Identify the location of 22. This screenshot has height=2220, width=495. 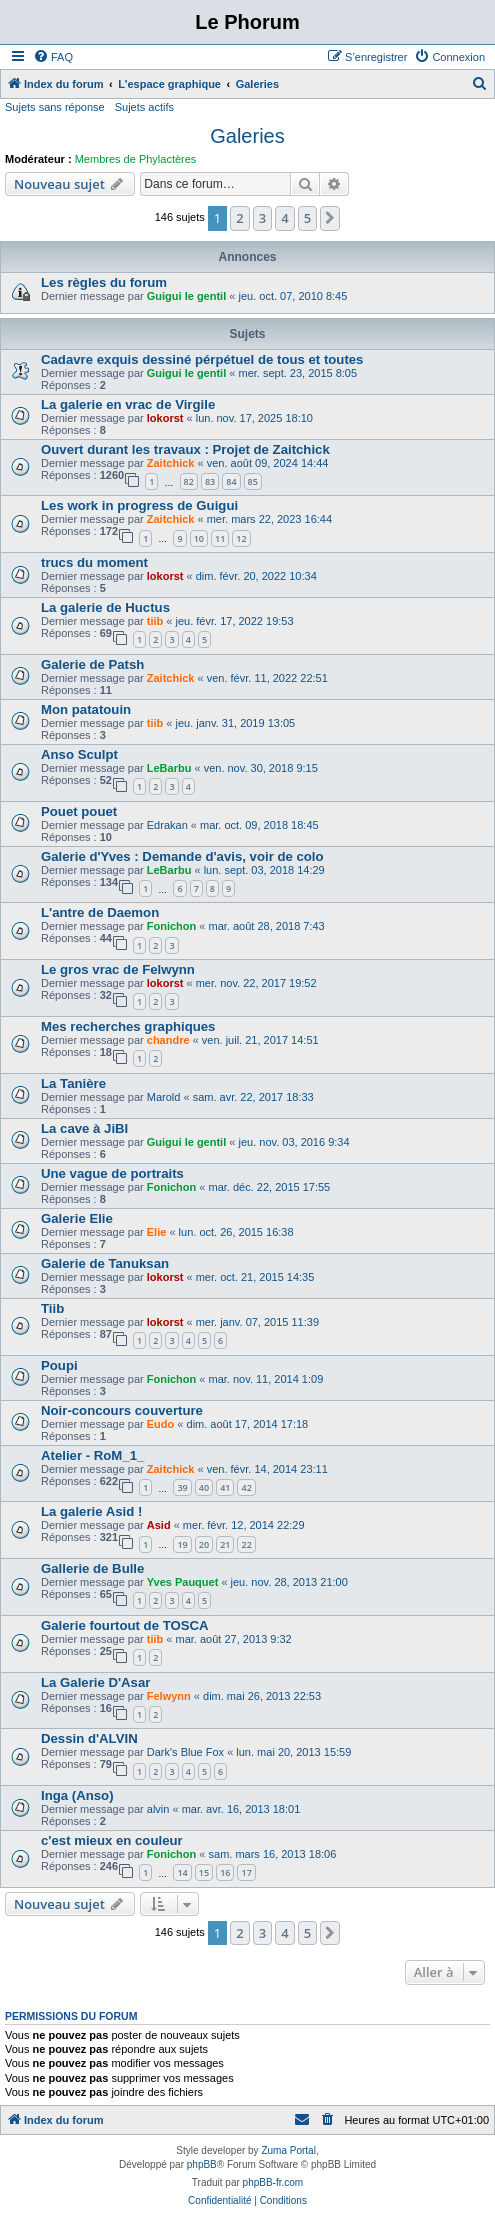
(246, 1544).